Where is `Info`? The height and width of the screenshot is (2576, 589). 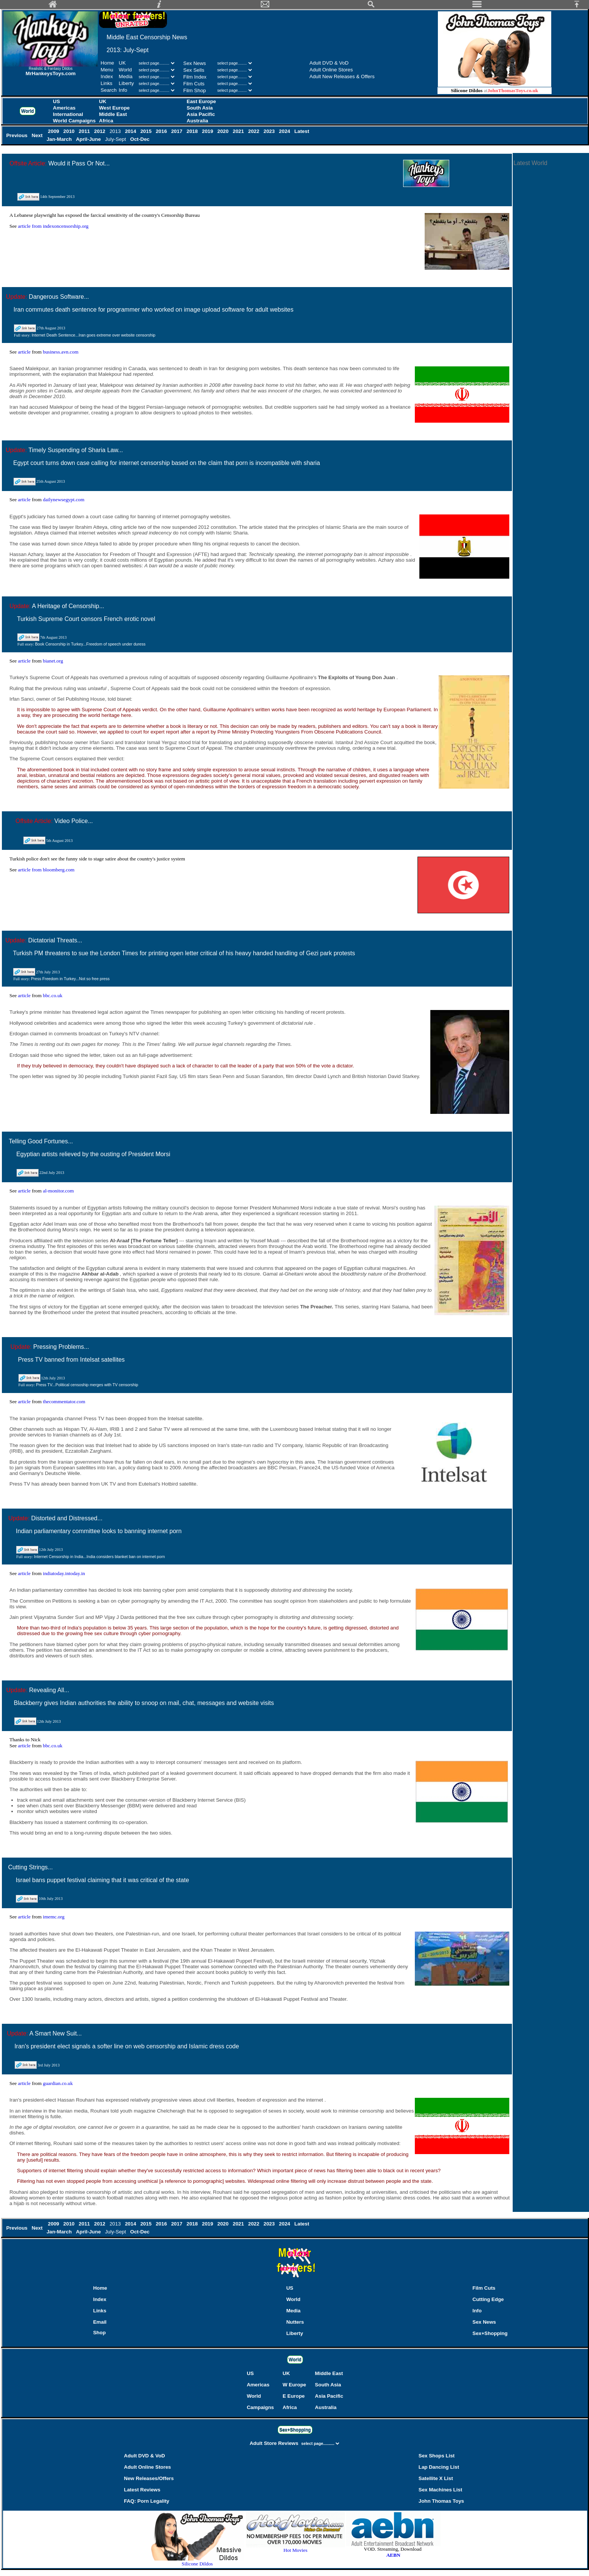
Info is located at coordinates (123, 90).